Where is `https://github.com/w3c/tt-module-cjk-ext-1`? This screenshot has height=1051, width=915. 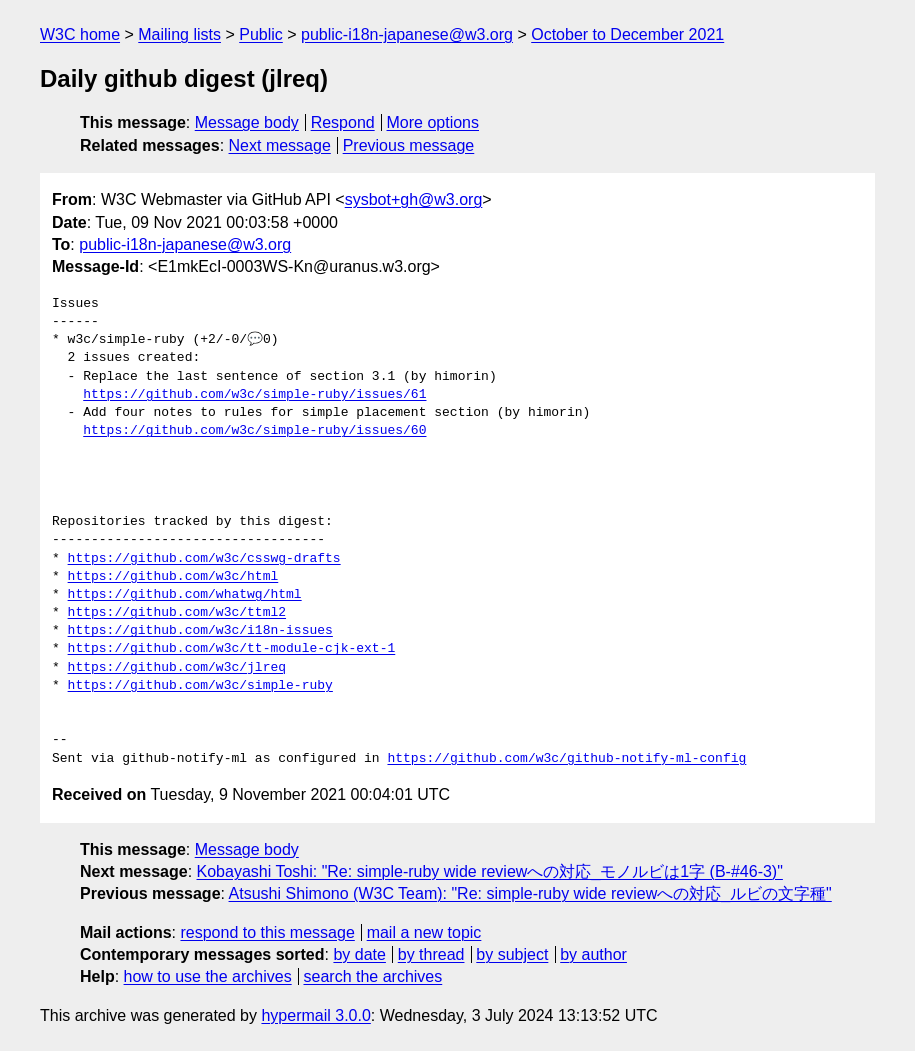 https://github.com/w3c/tt-module-cjk-ext-1 is located at coordinates (232, 649).